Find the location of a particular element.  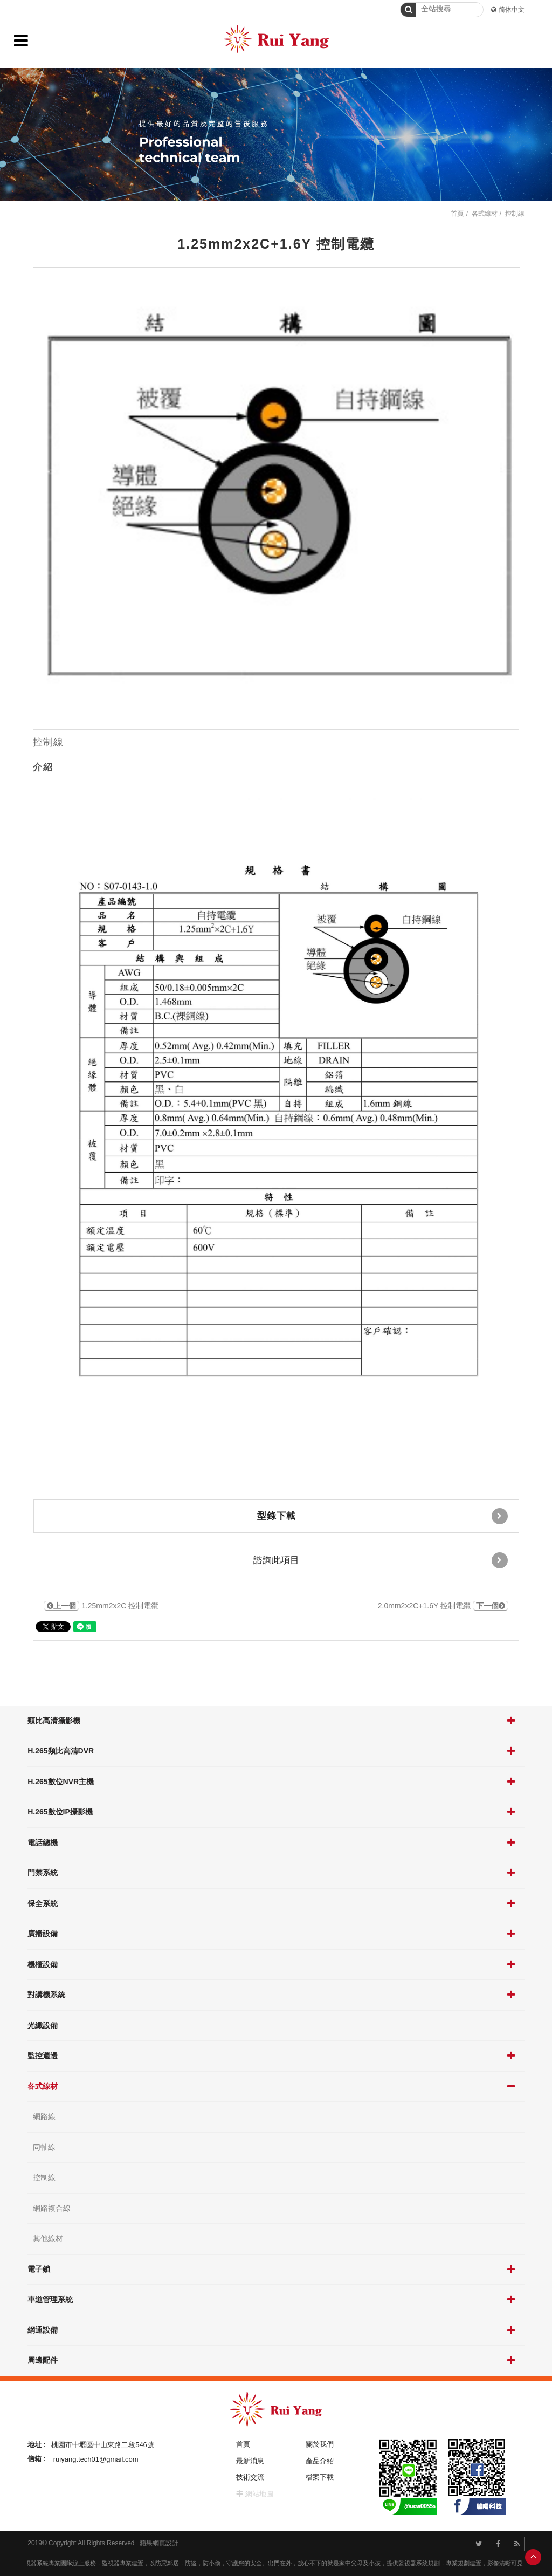

型錄下載 is located at coordinates (382, 1516).